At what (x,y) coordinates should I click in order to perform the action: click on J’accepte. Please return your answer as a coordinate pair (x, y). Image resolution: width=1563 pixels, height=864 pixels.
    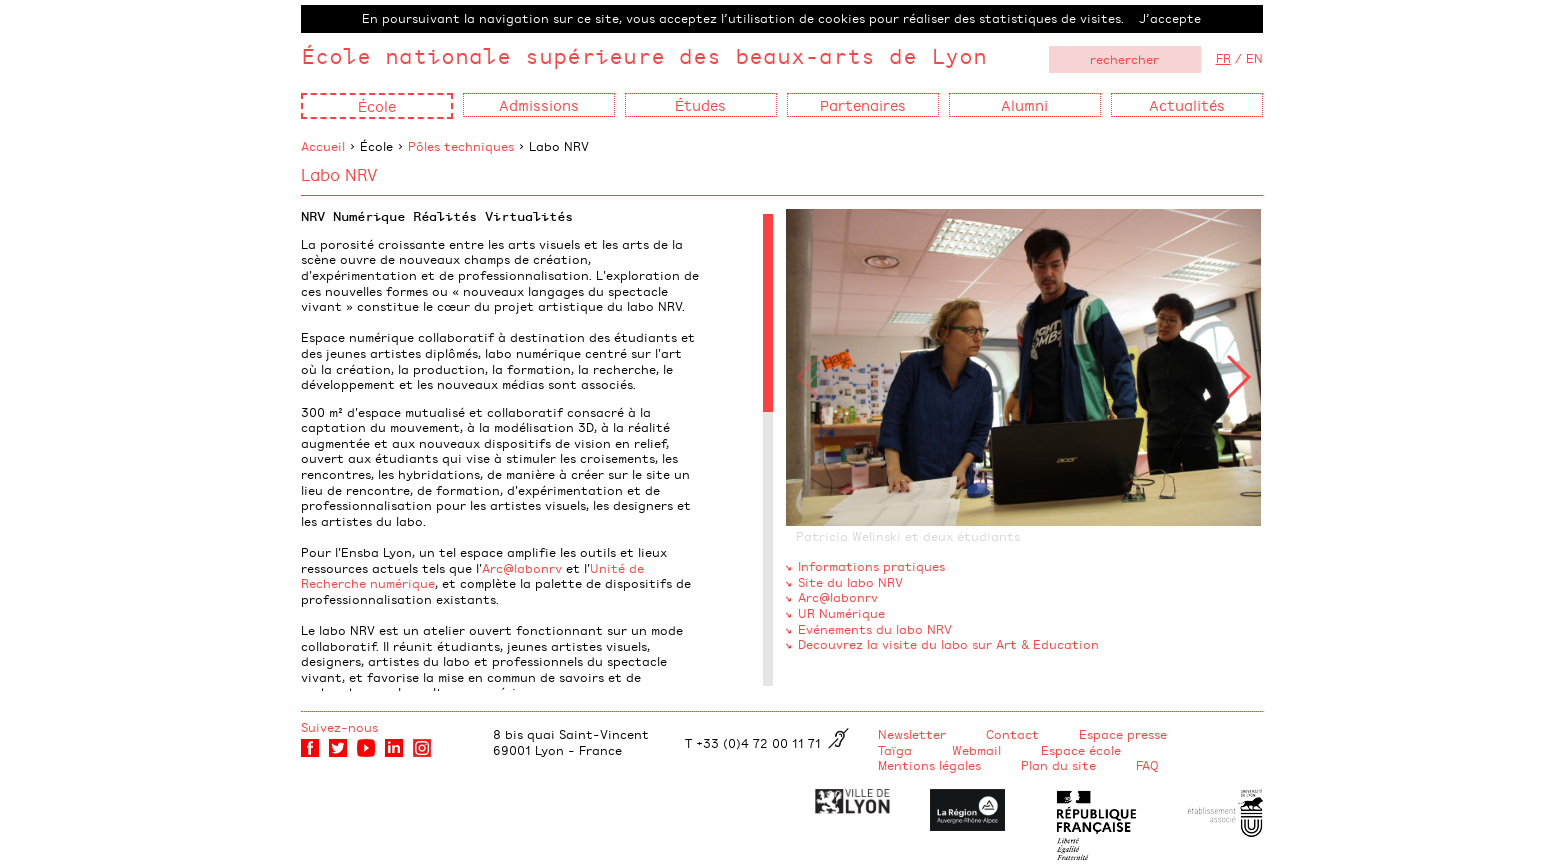
    Looking at the image, I should click on (1170, 18).